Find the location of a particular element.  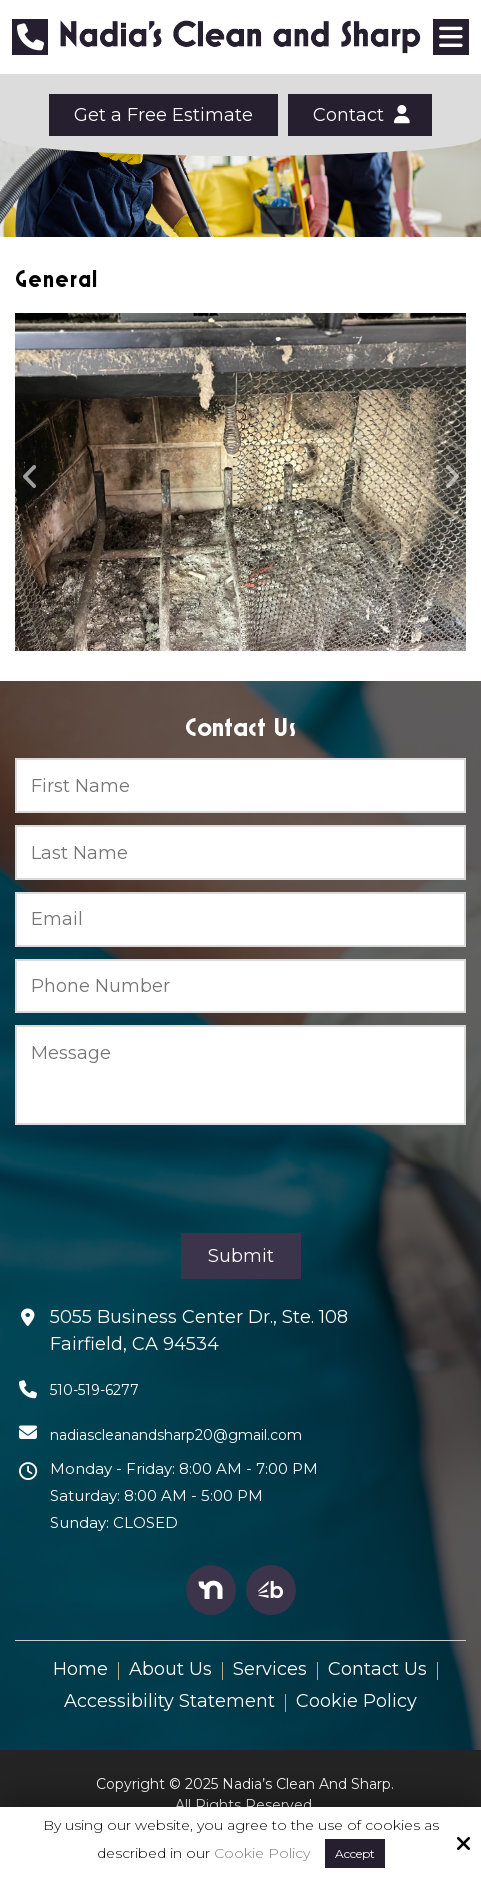

Get a Free Estimate is located at coordinates (163, 115).